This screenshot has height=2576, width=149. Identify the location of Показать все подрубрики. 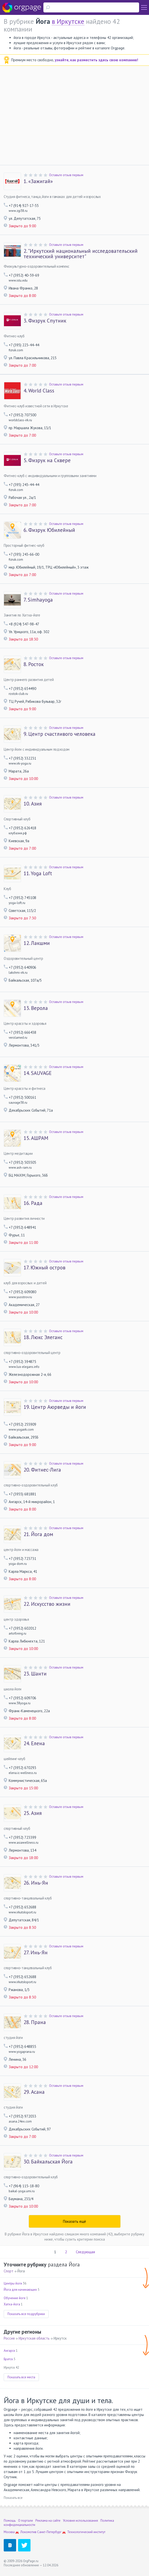
(26, 2314).